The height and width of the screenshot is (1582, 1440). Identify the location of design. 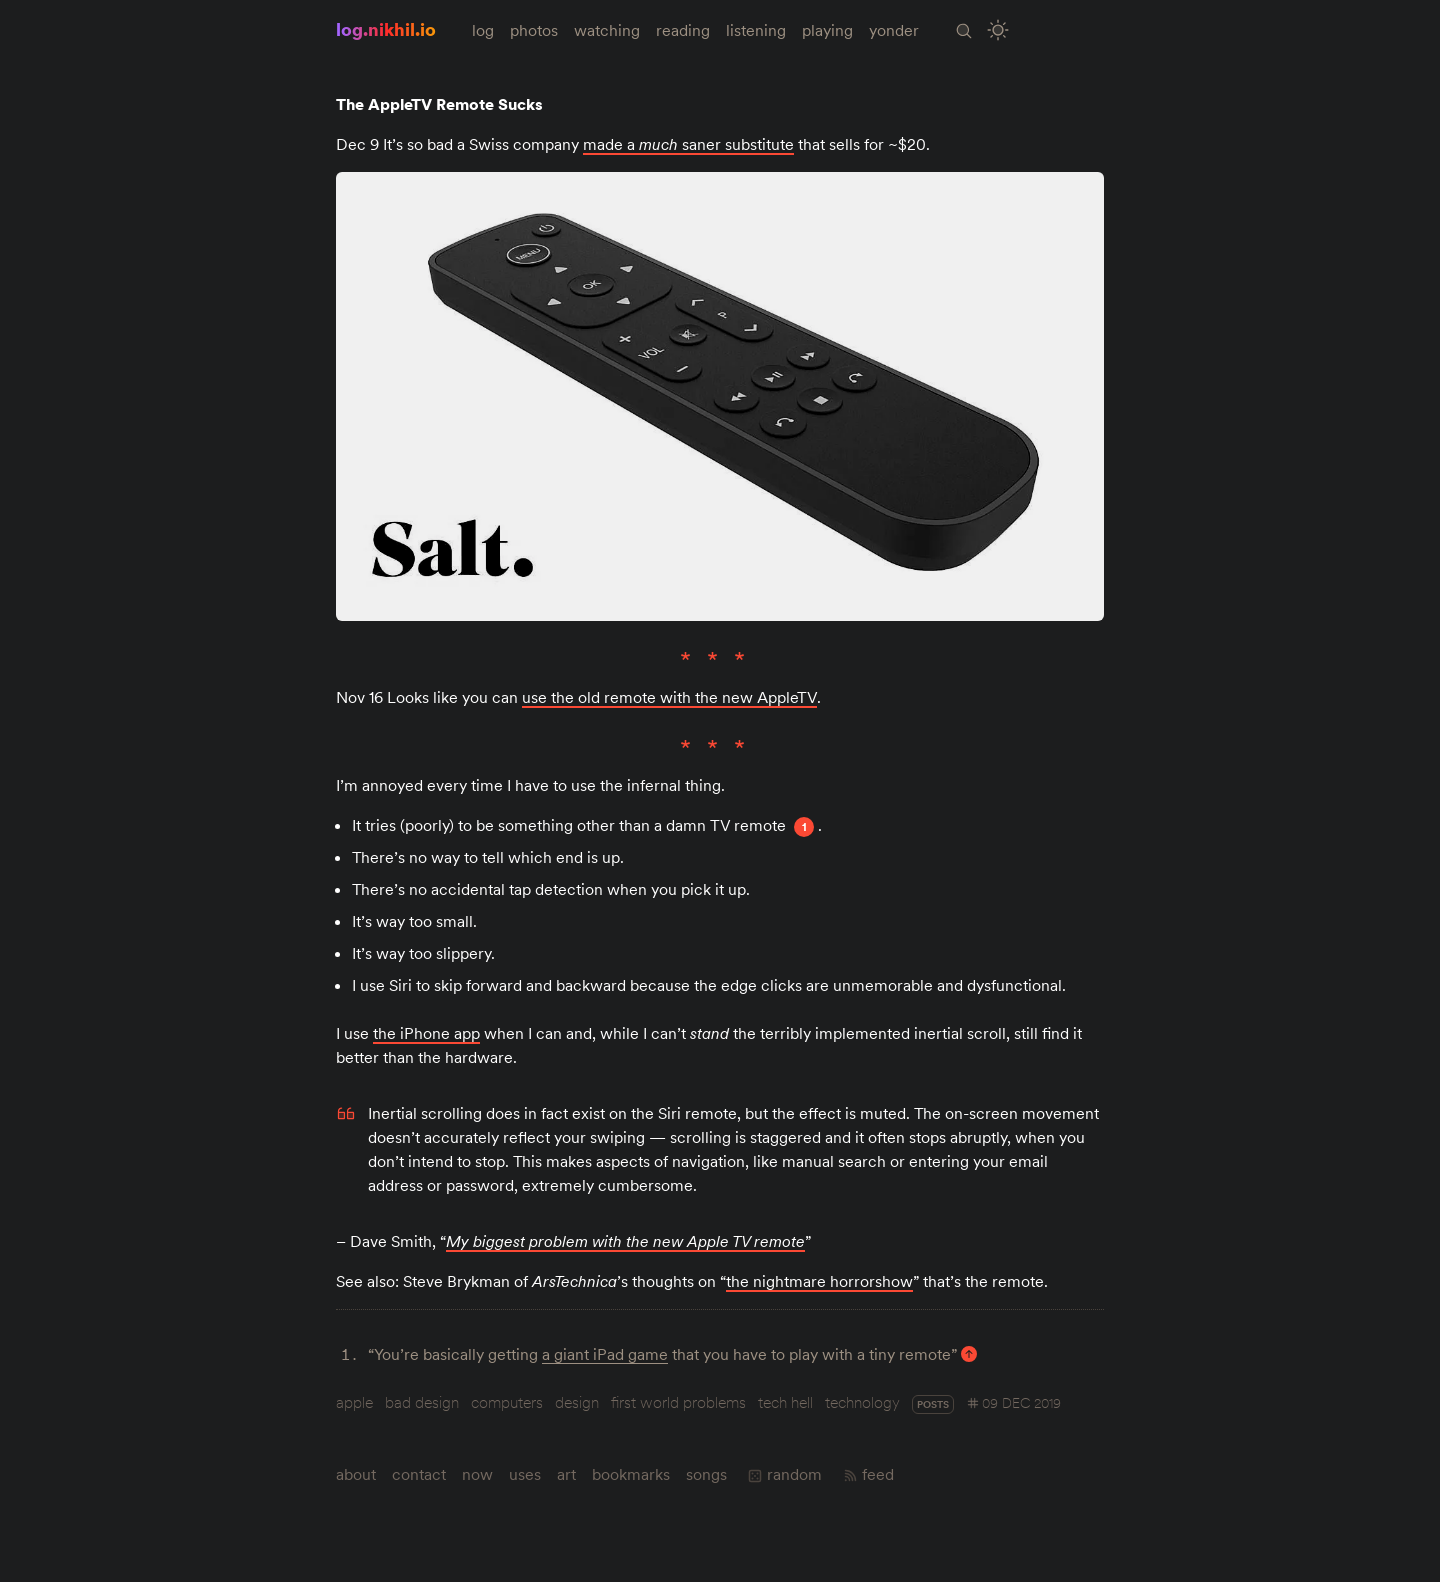
(577, 1402).